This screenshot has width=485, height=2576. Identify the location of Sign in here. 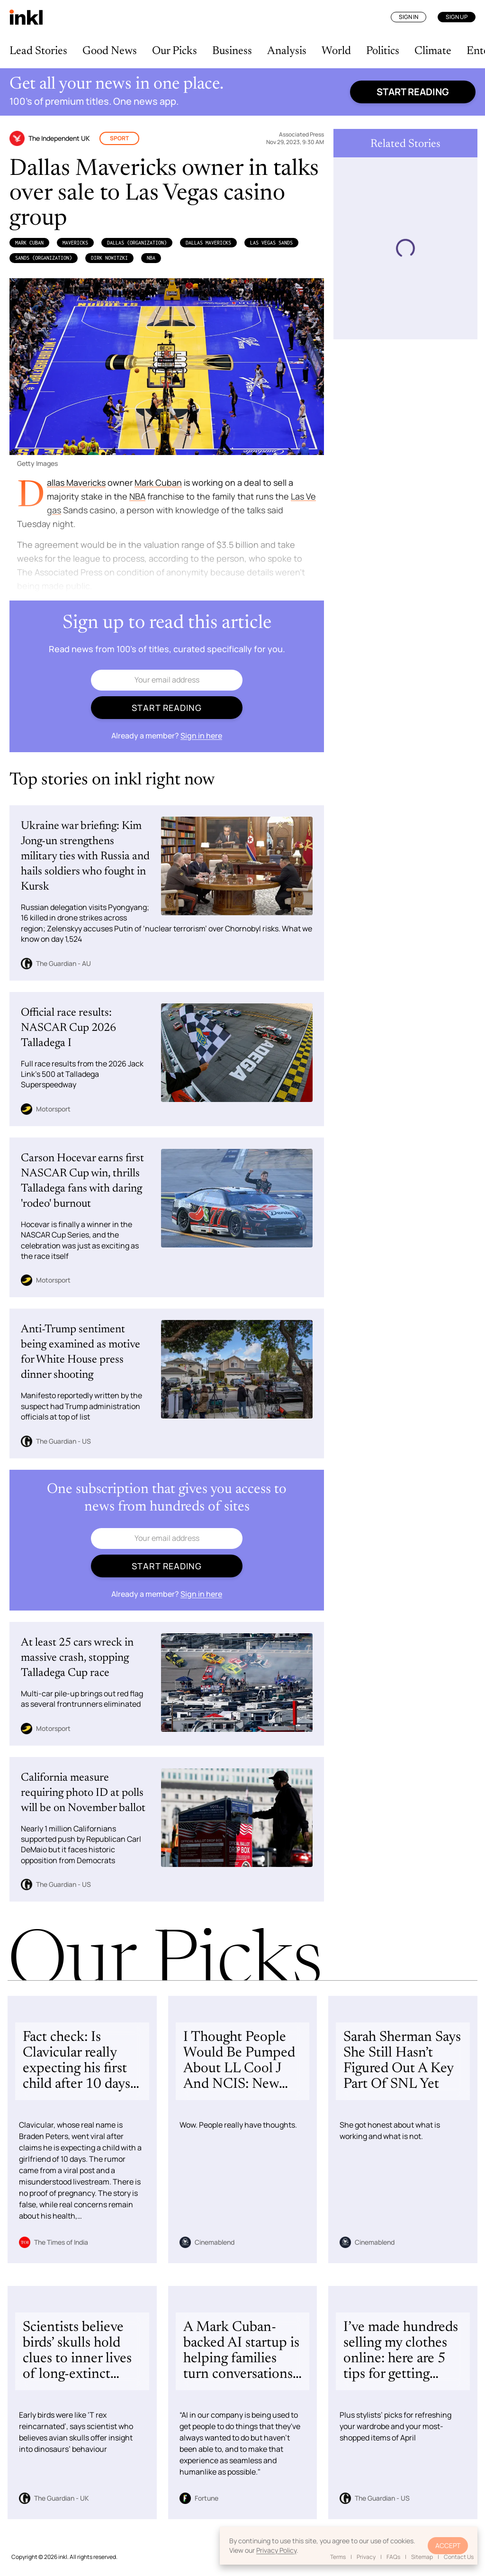
(201, 735).